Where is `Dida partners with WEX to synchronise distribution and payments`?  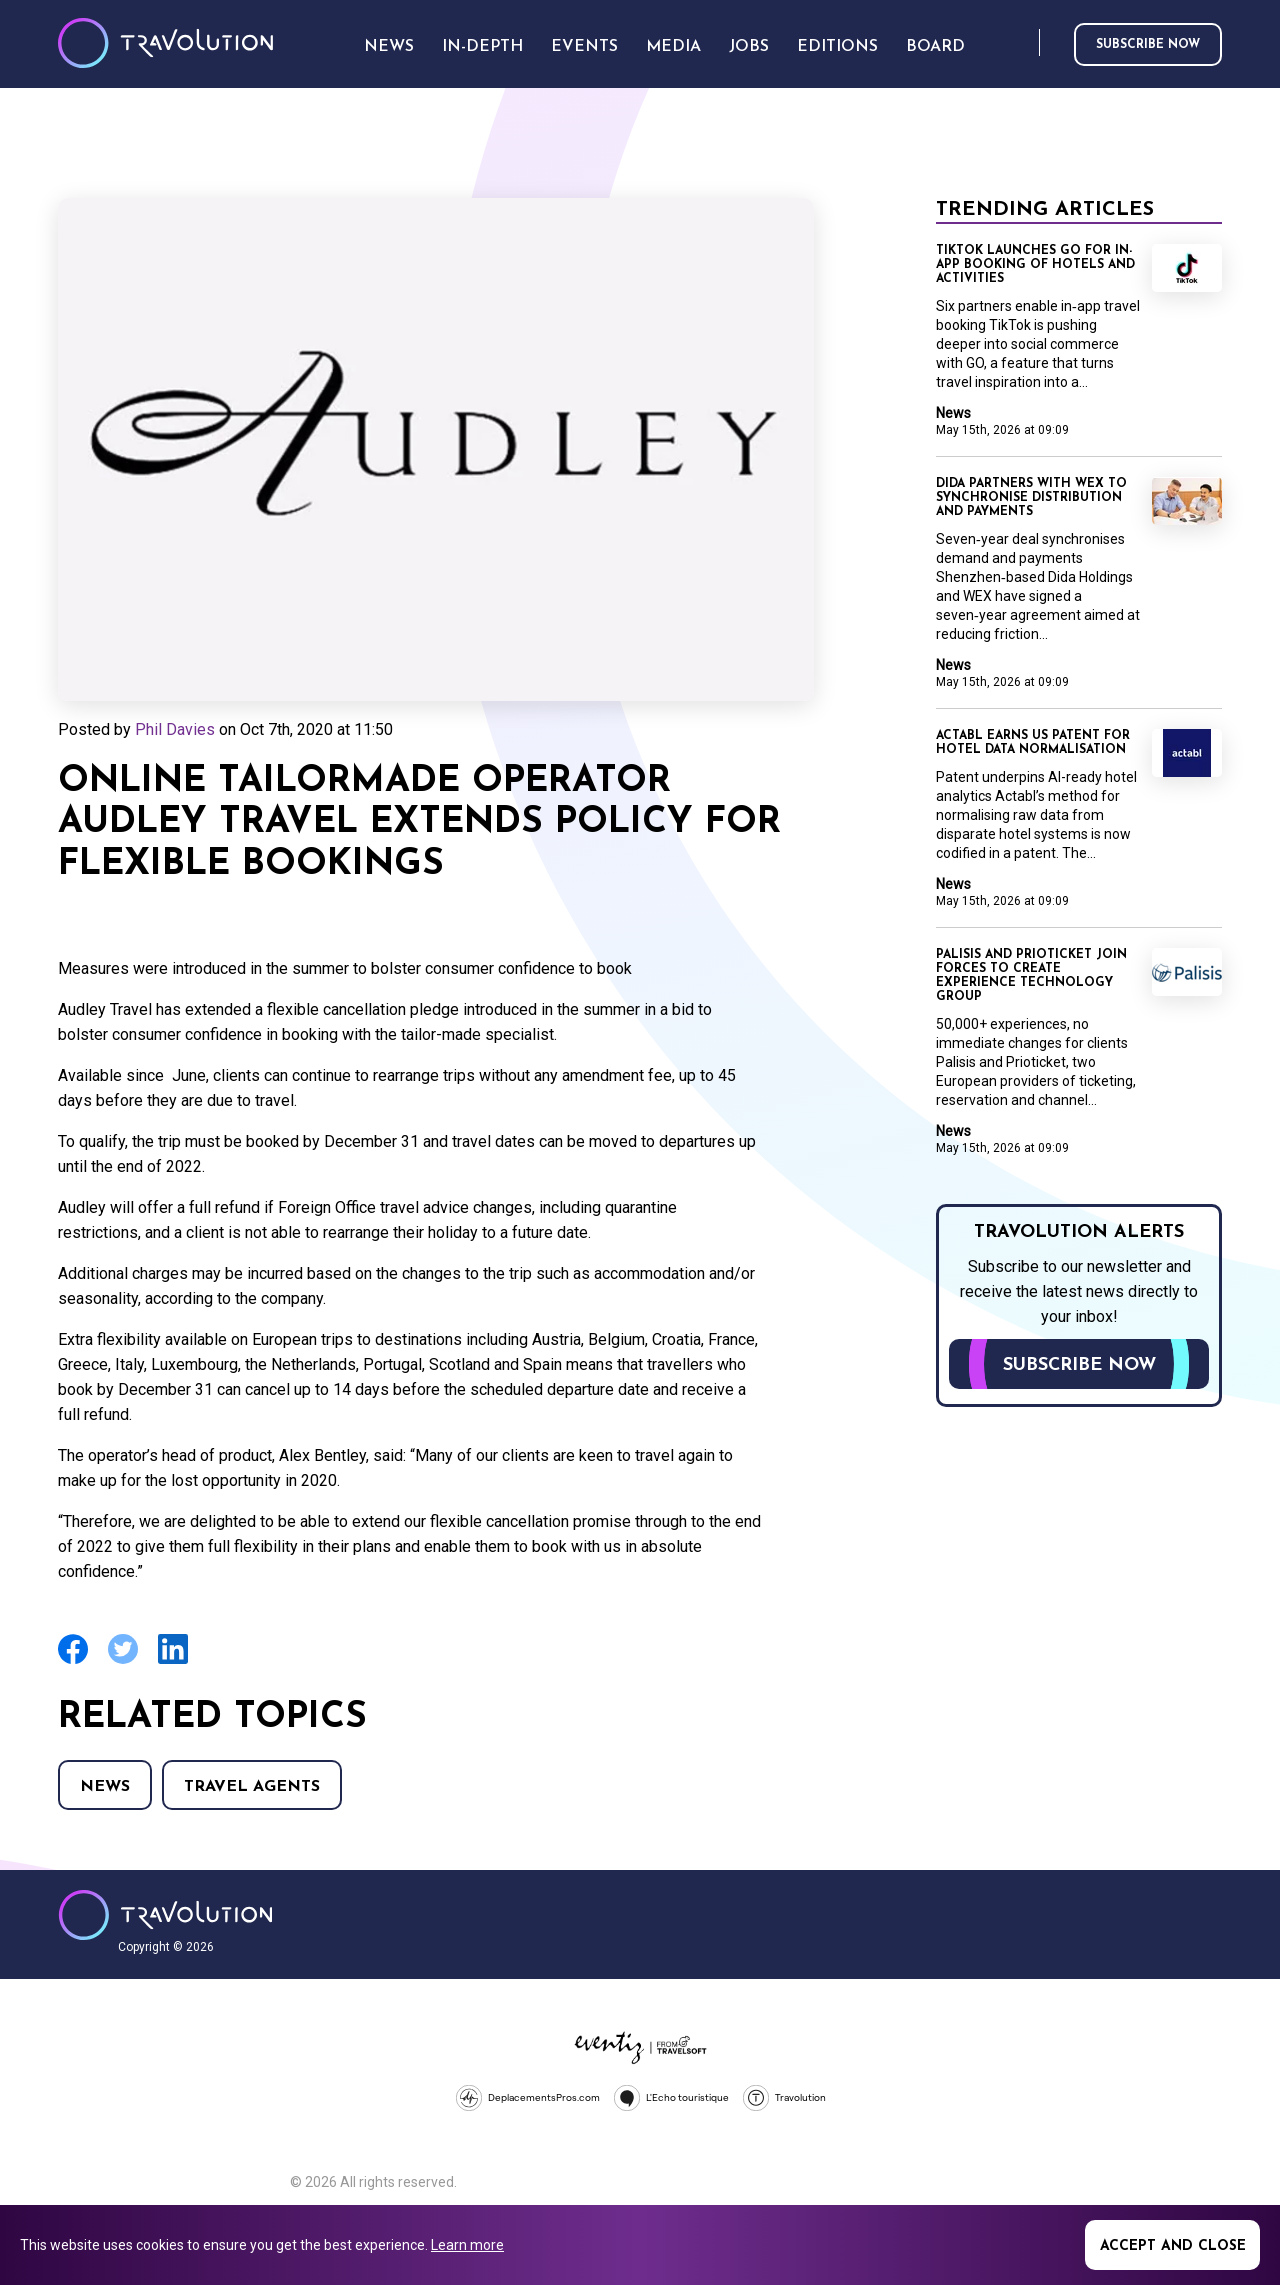 Dida partners with WEX to synchronise distribution and payments is located at coordinates (1031, 498).